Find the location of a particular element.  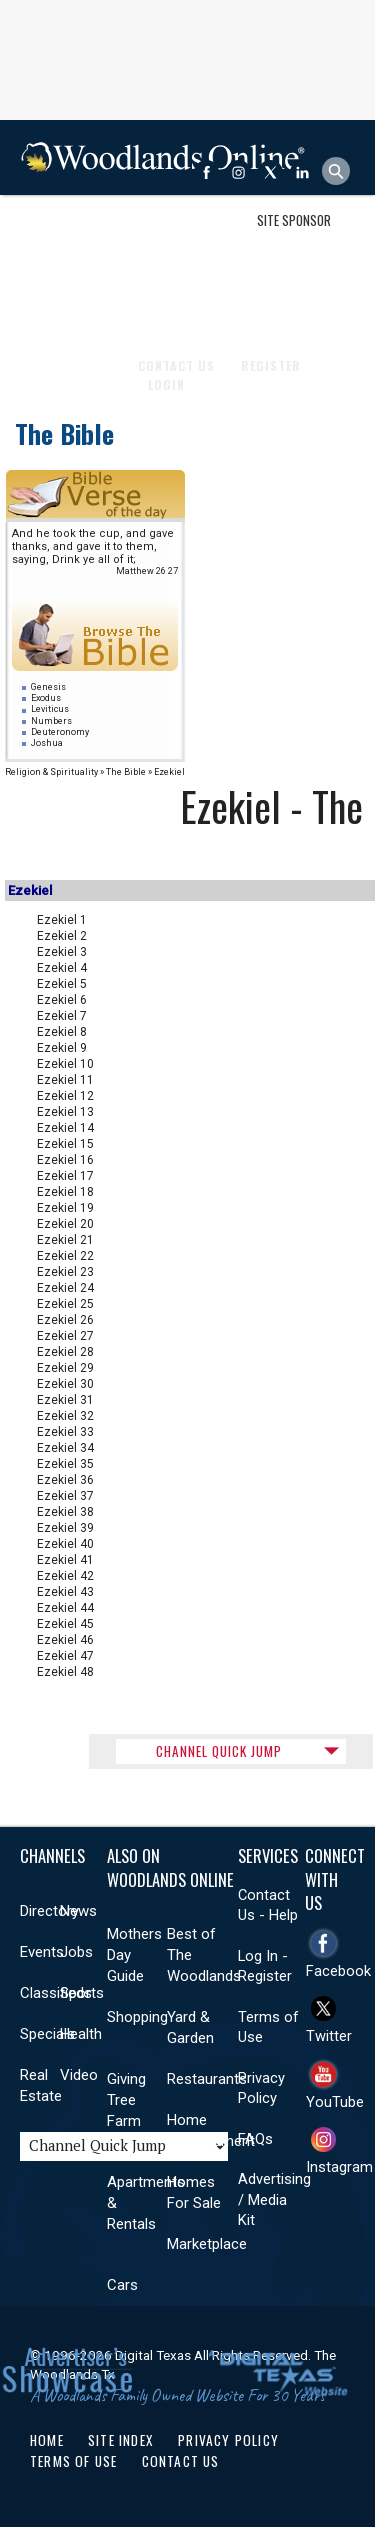

Ezekiel 18 is located at coordinates (65, 1192).